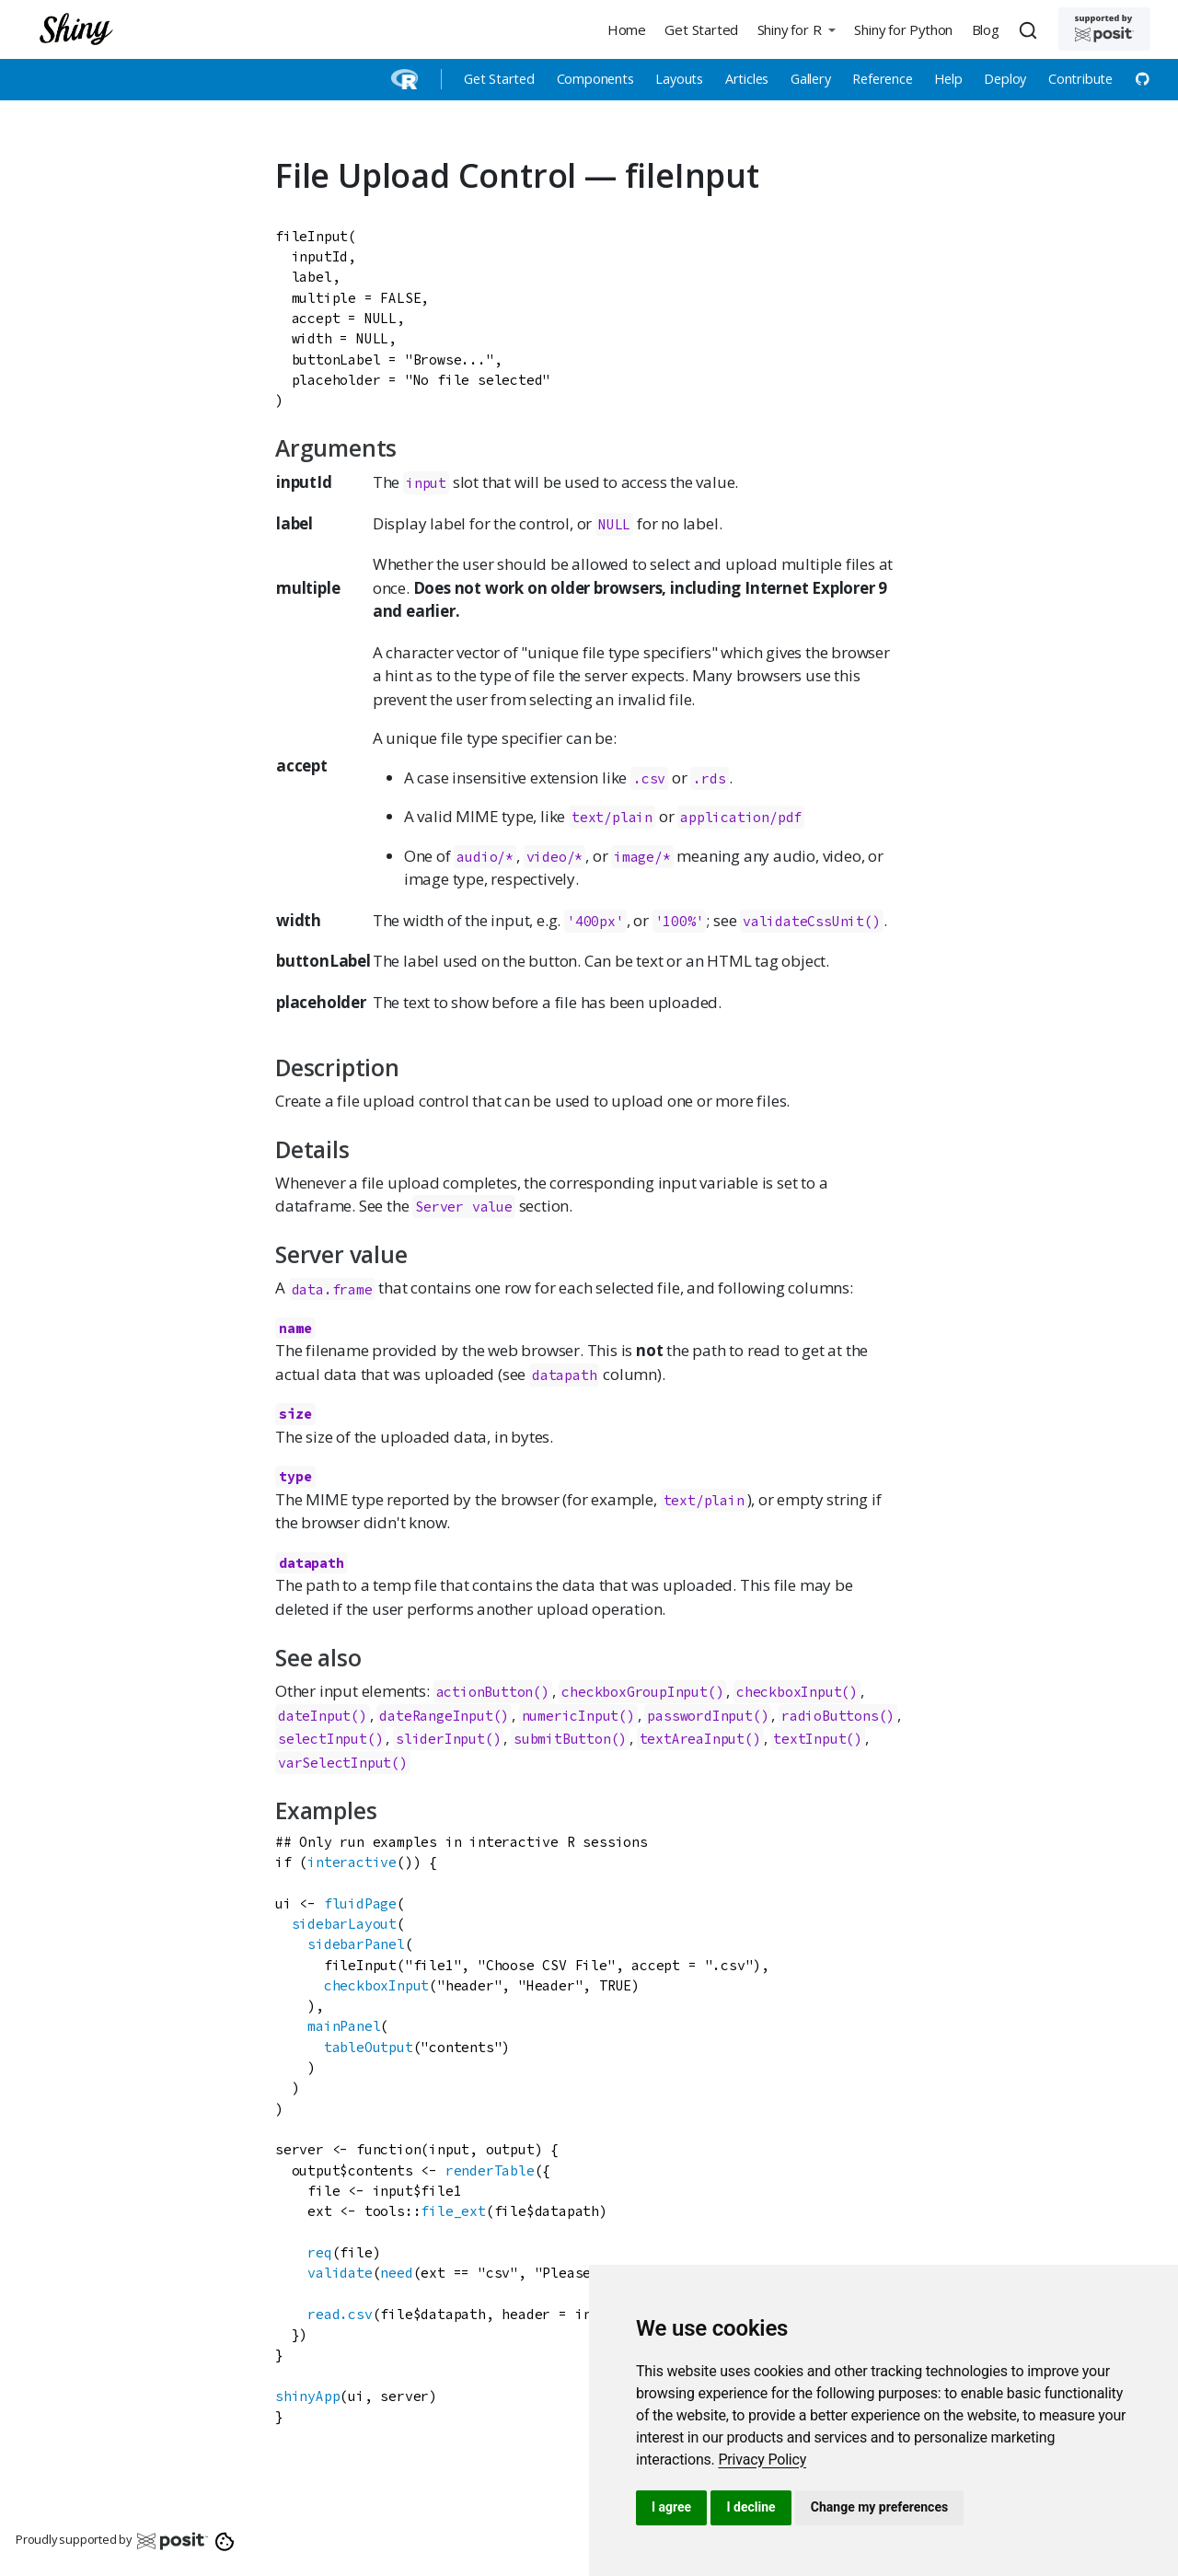  Describe the element at coordinates (440, 1738) in the screenshot. I see `sliderInput` at that location.